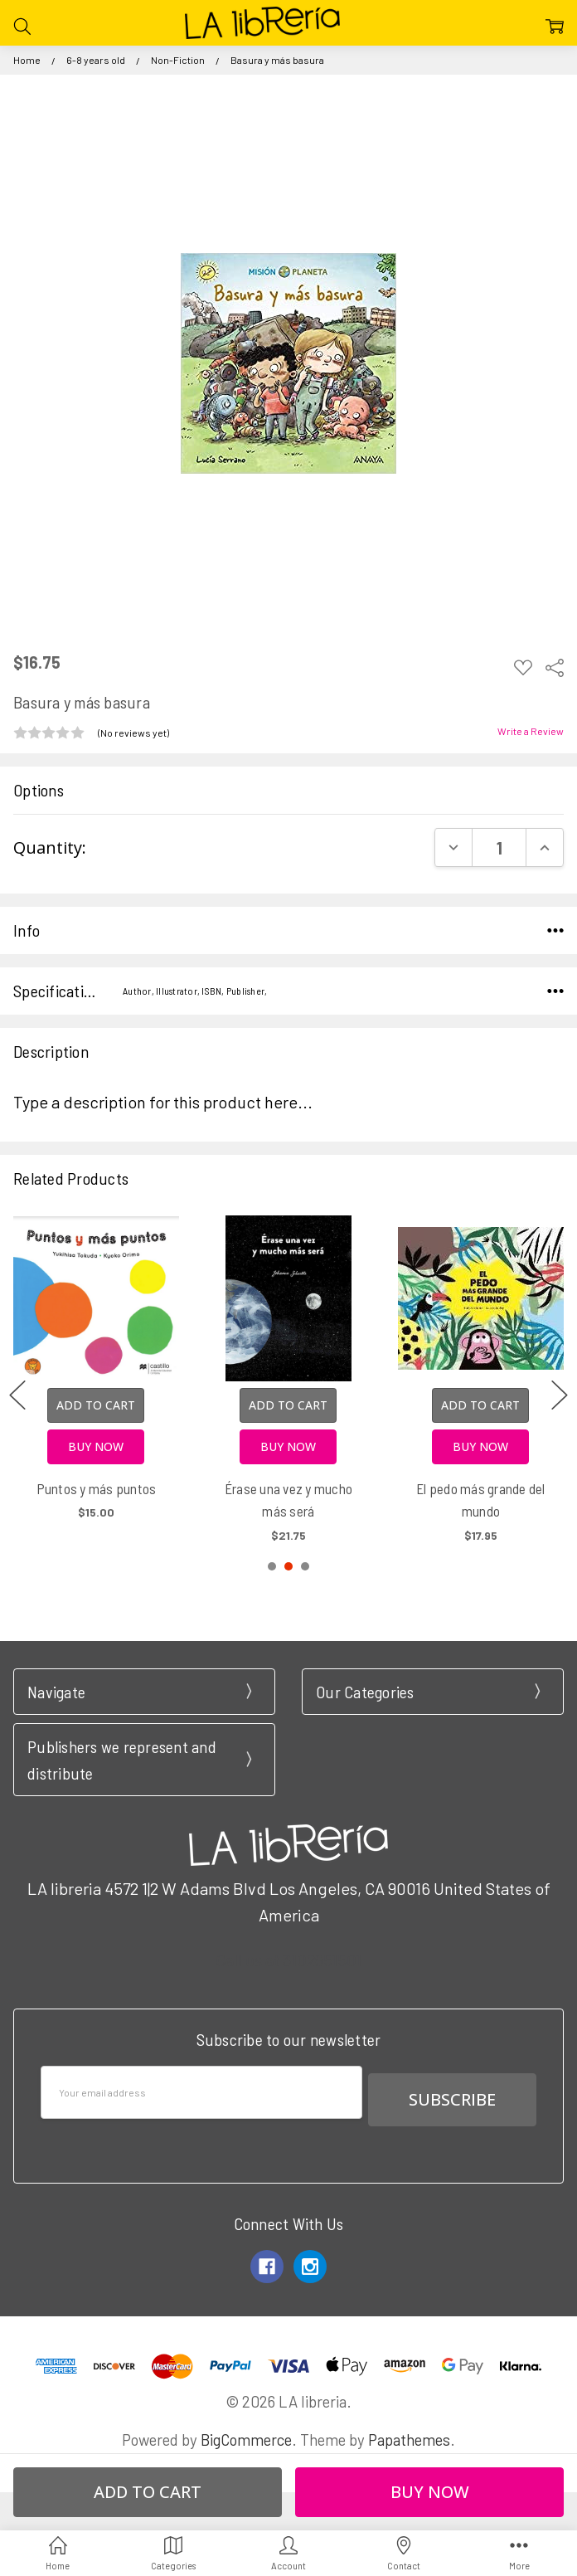 This screenshot has width=577, height=2576. What do you see at coordinates (559, 1395) in the screenshot?
I see `next` at bounding box center [559, 1395].